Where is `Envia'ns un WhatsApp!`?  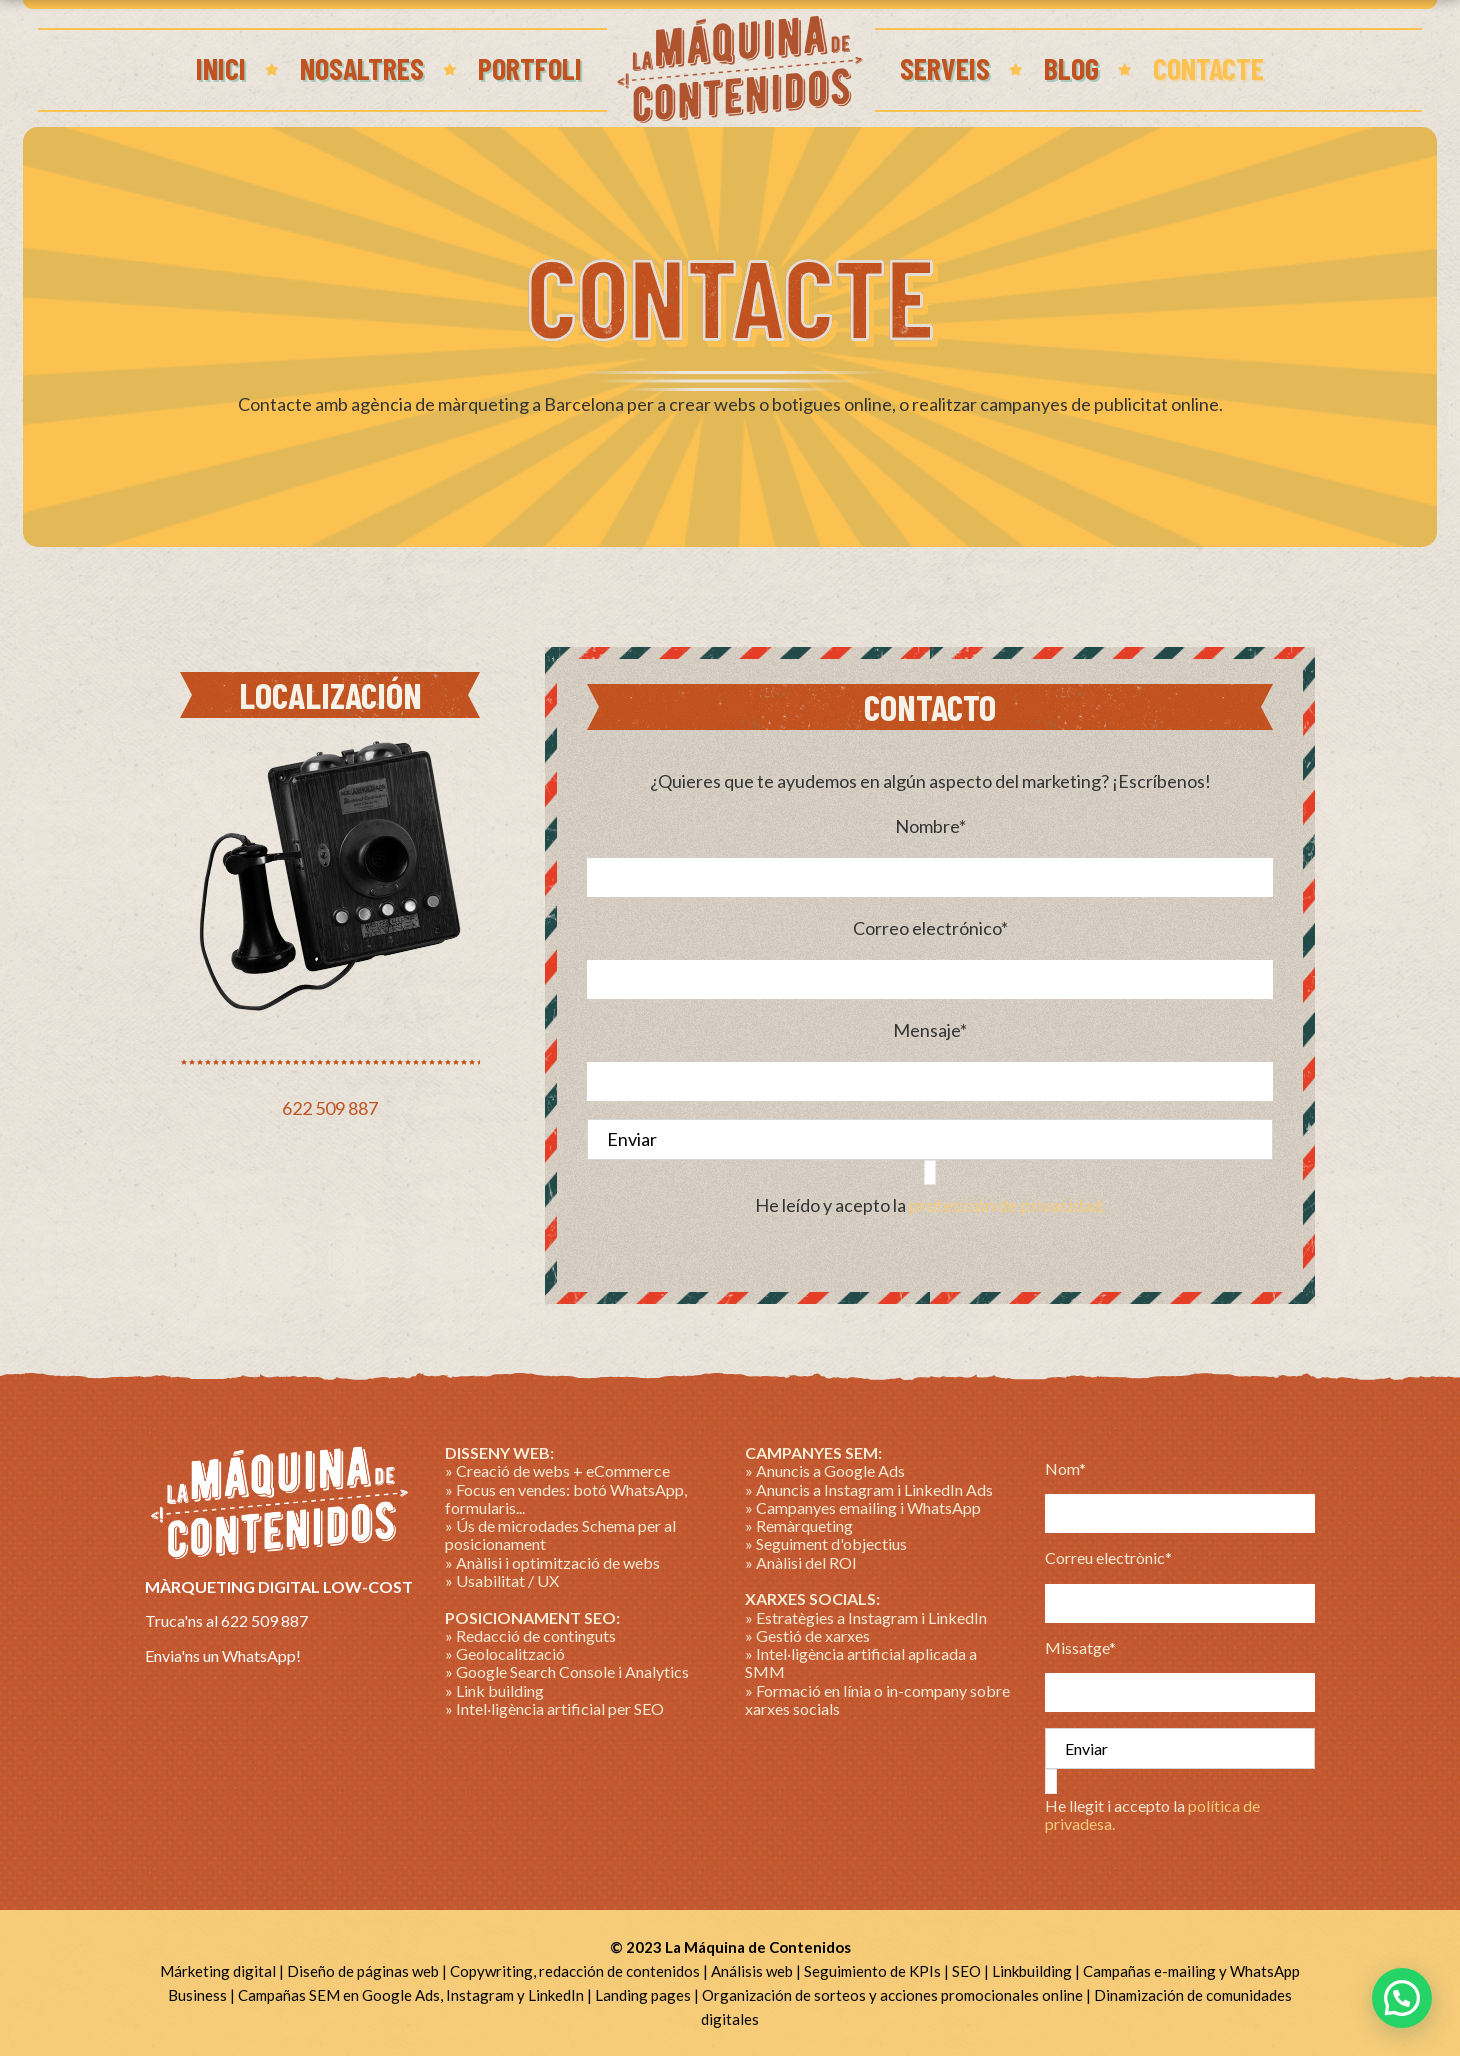
Envia'ns un WhatsApp! is located at coordinates (223, 1655).